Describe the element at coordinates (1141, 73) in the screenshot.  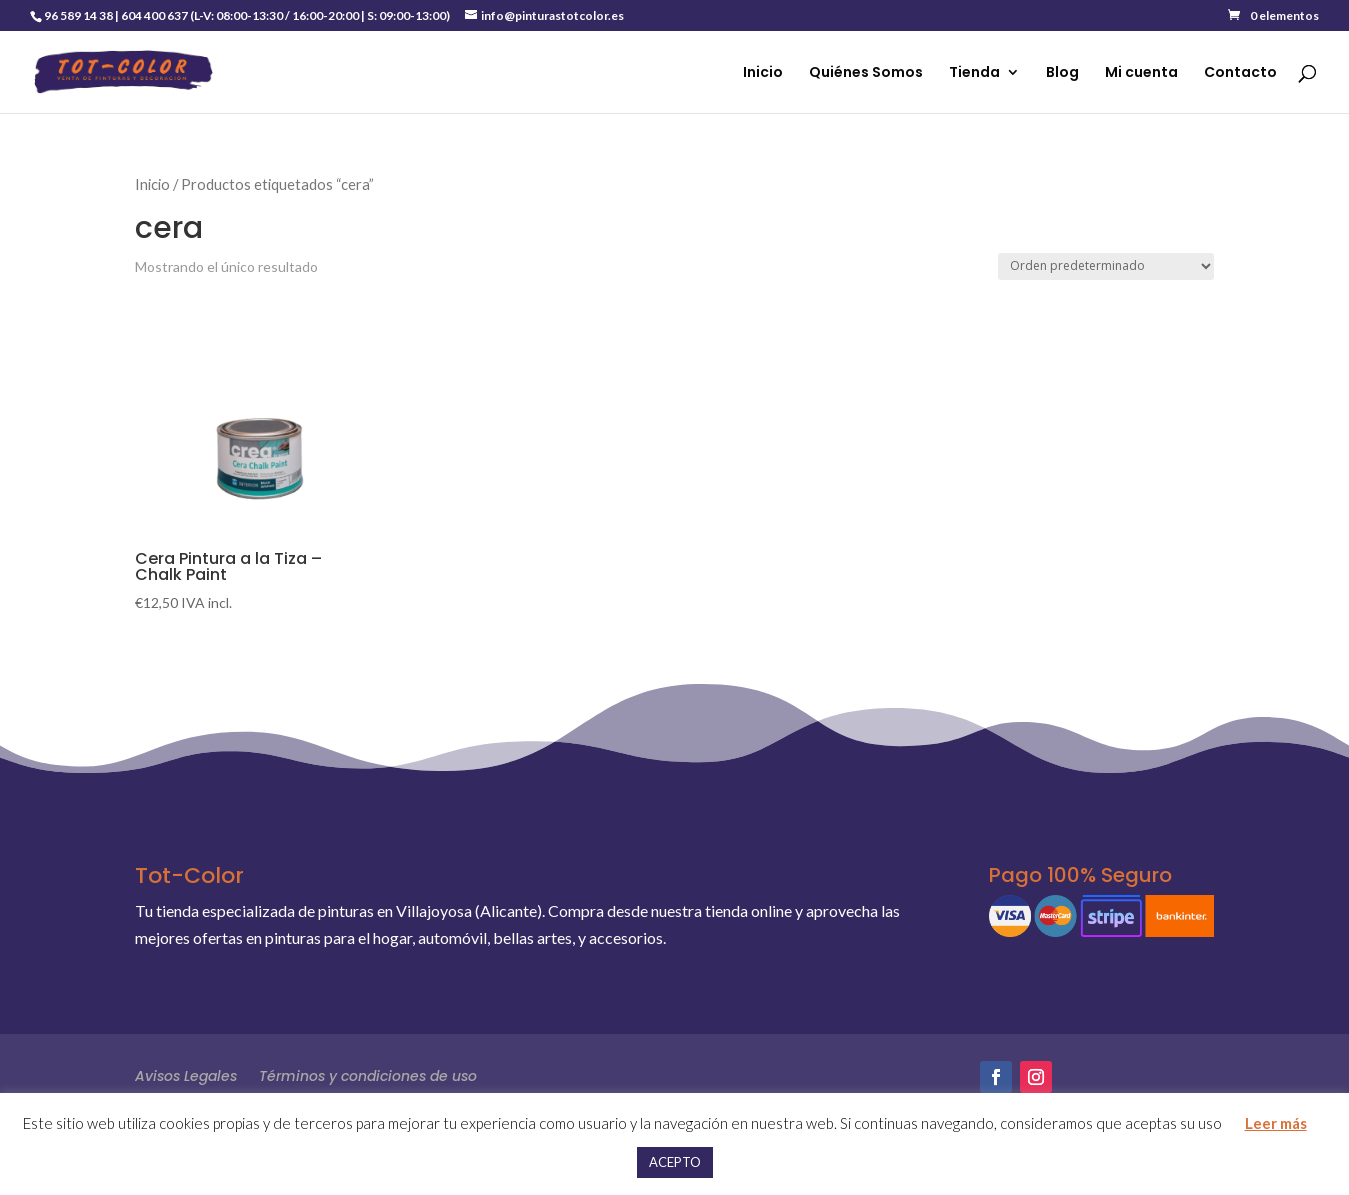
I see `Mi cuenta` at that location.